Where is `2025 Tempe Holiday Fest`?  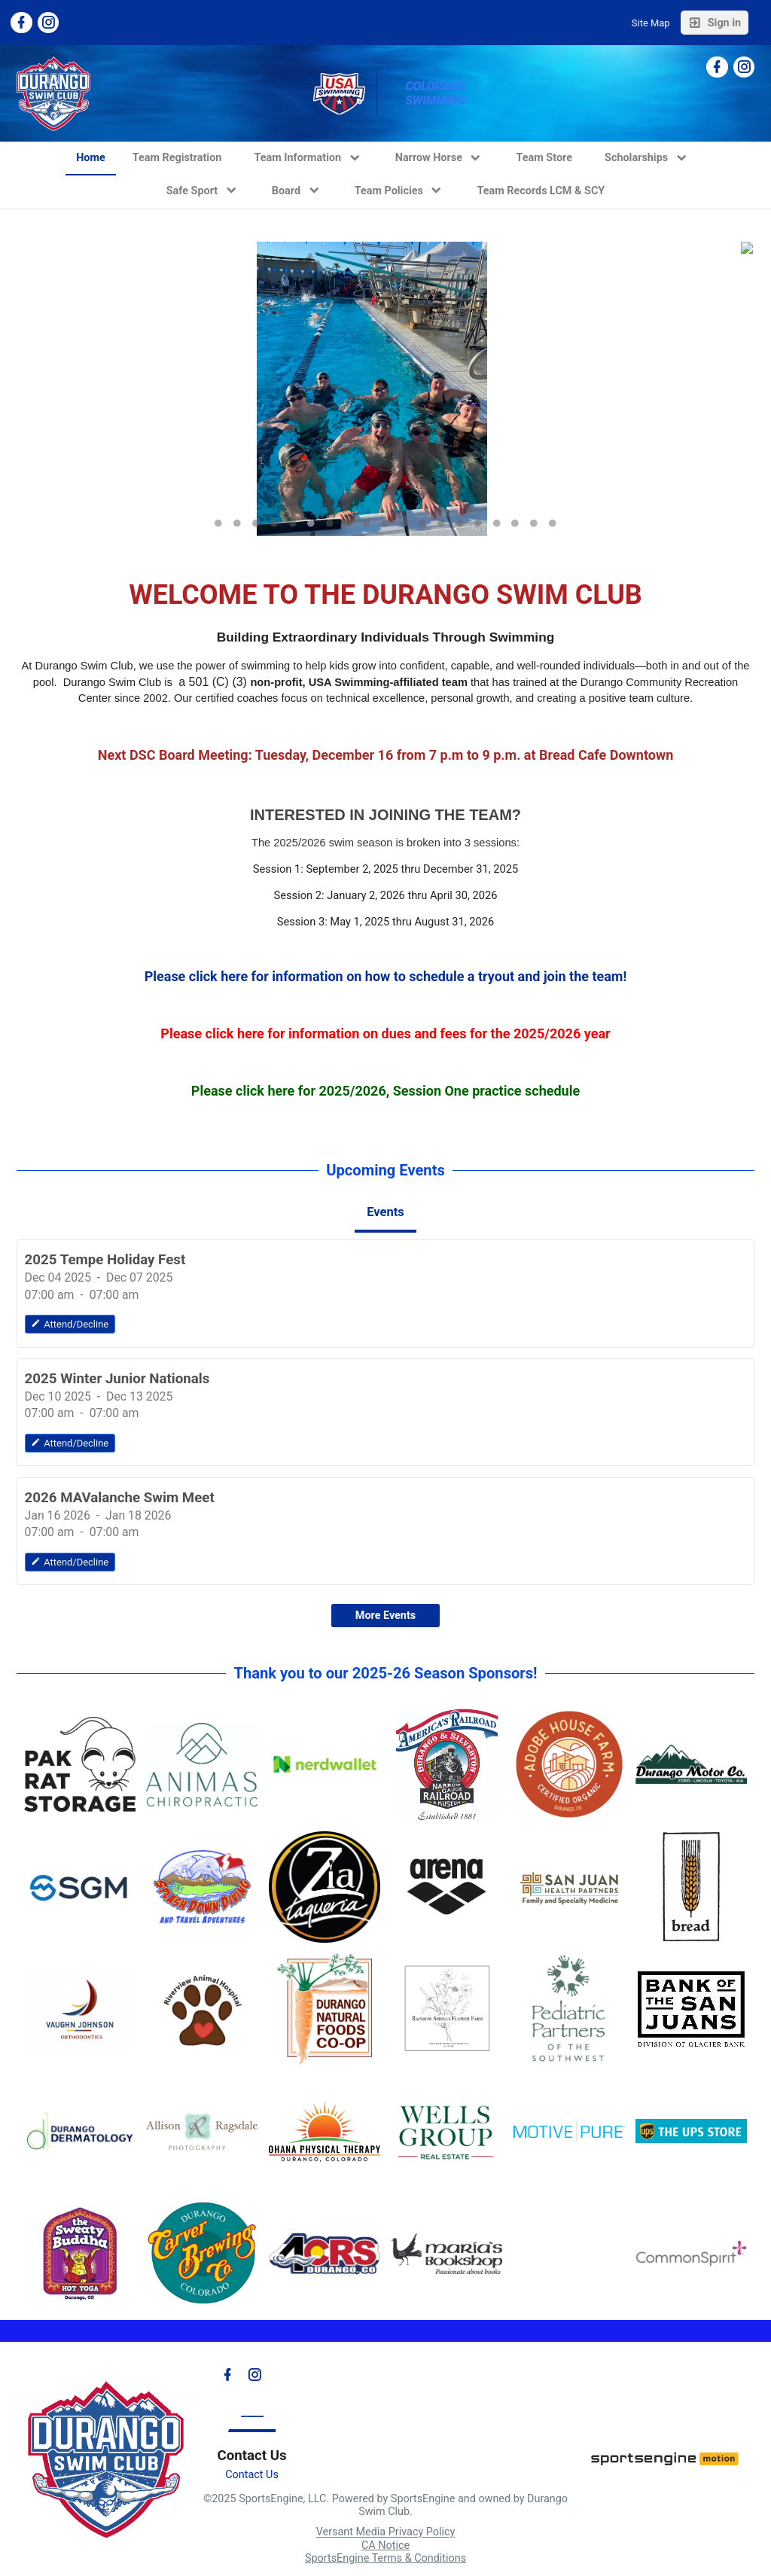
2025 Tempe Holiday Fest is located at coordinates (105, 1259).